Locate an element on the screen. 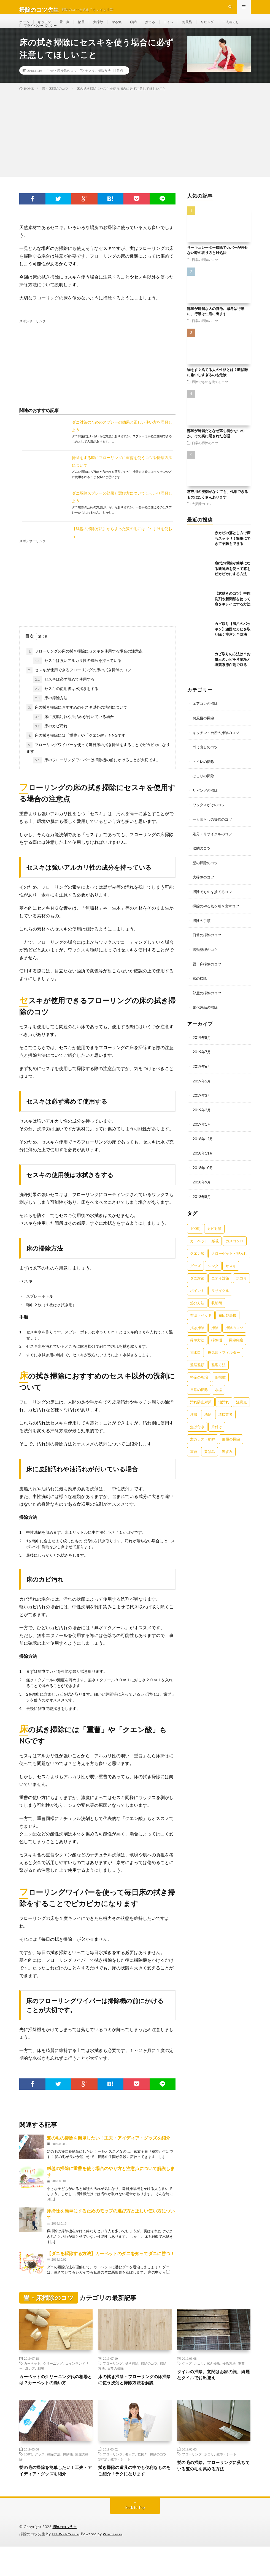 This screenshot has height=2576, width=270. 窓拭き掃除が簡単になる新聞紙を使って窓をピカピカにする方法 is located at coordinates (232, 587).